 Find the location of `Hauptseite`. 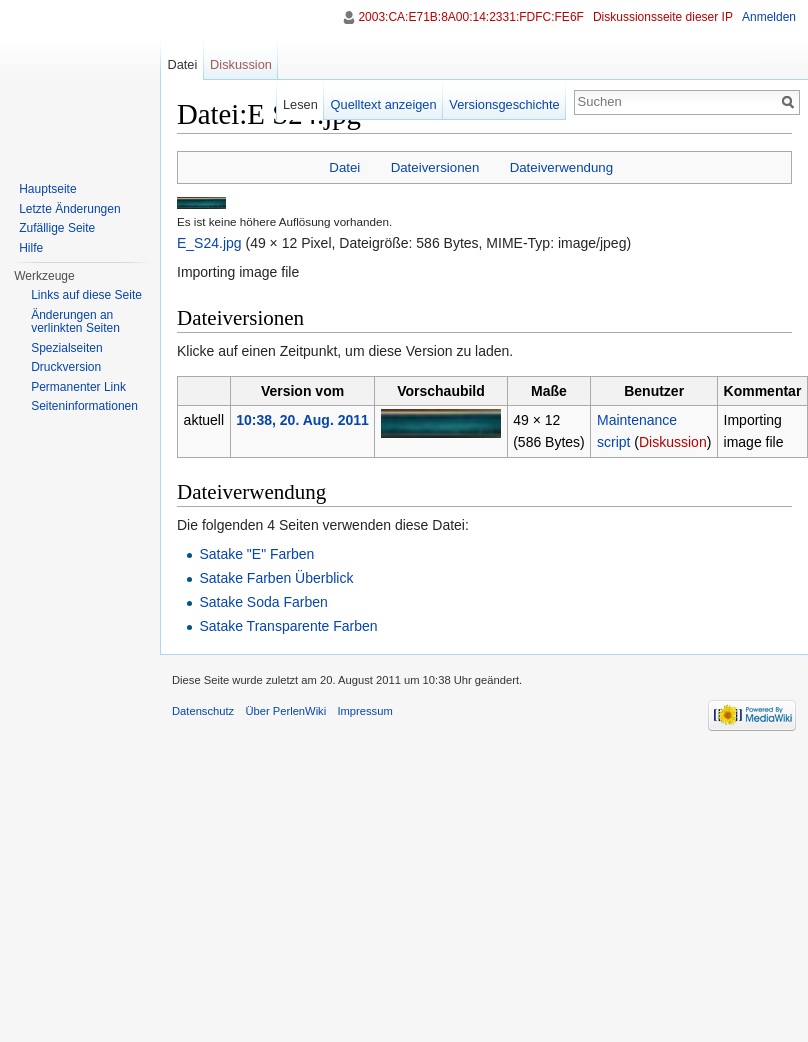

Hauptseite is located at coordinates (47, 189).